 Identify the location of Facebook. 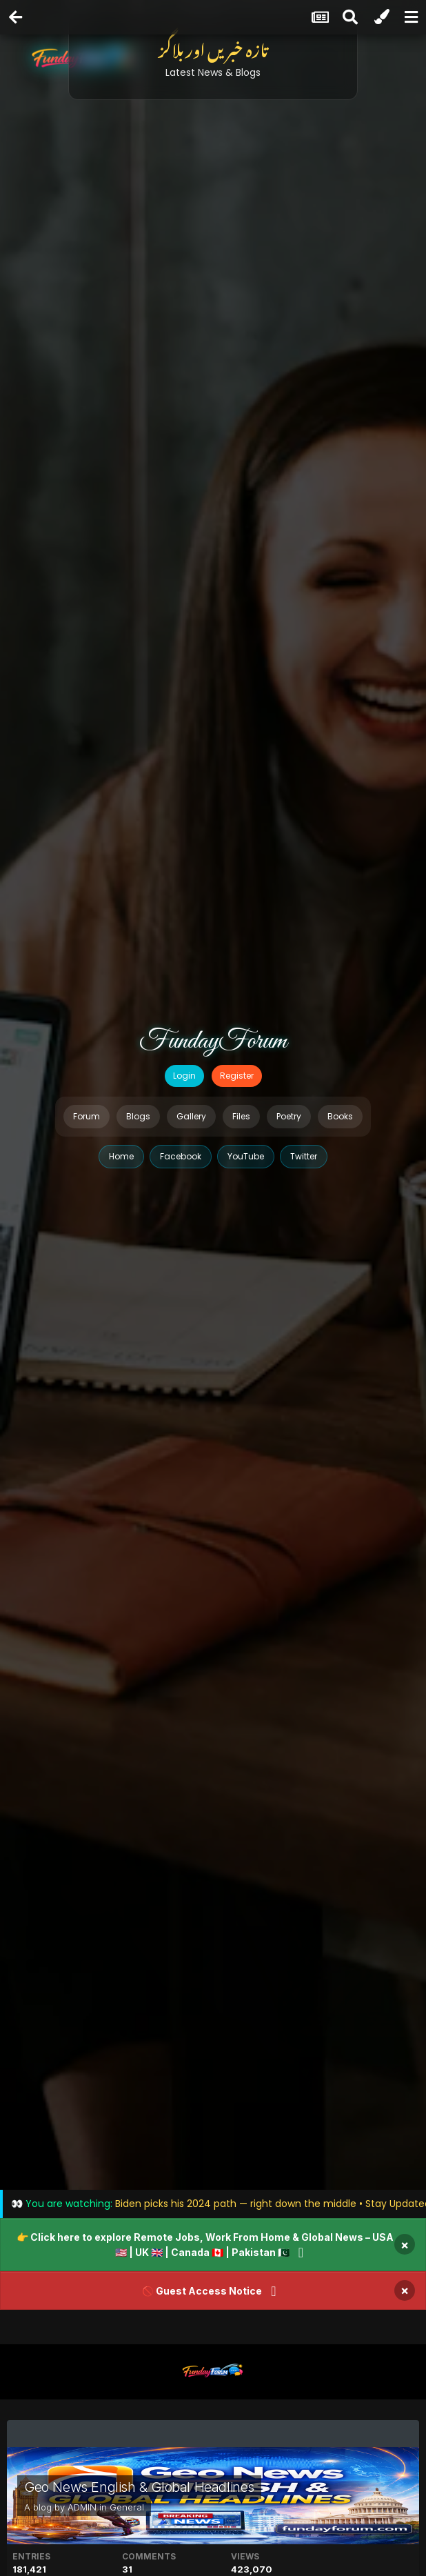
(180, 1156).